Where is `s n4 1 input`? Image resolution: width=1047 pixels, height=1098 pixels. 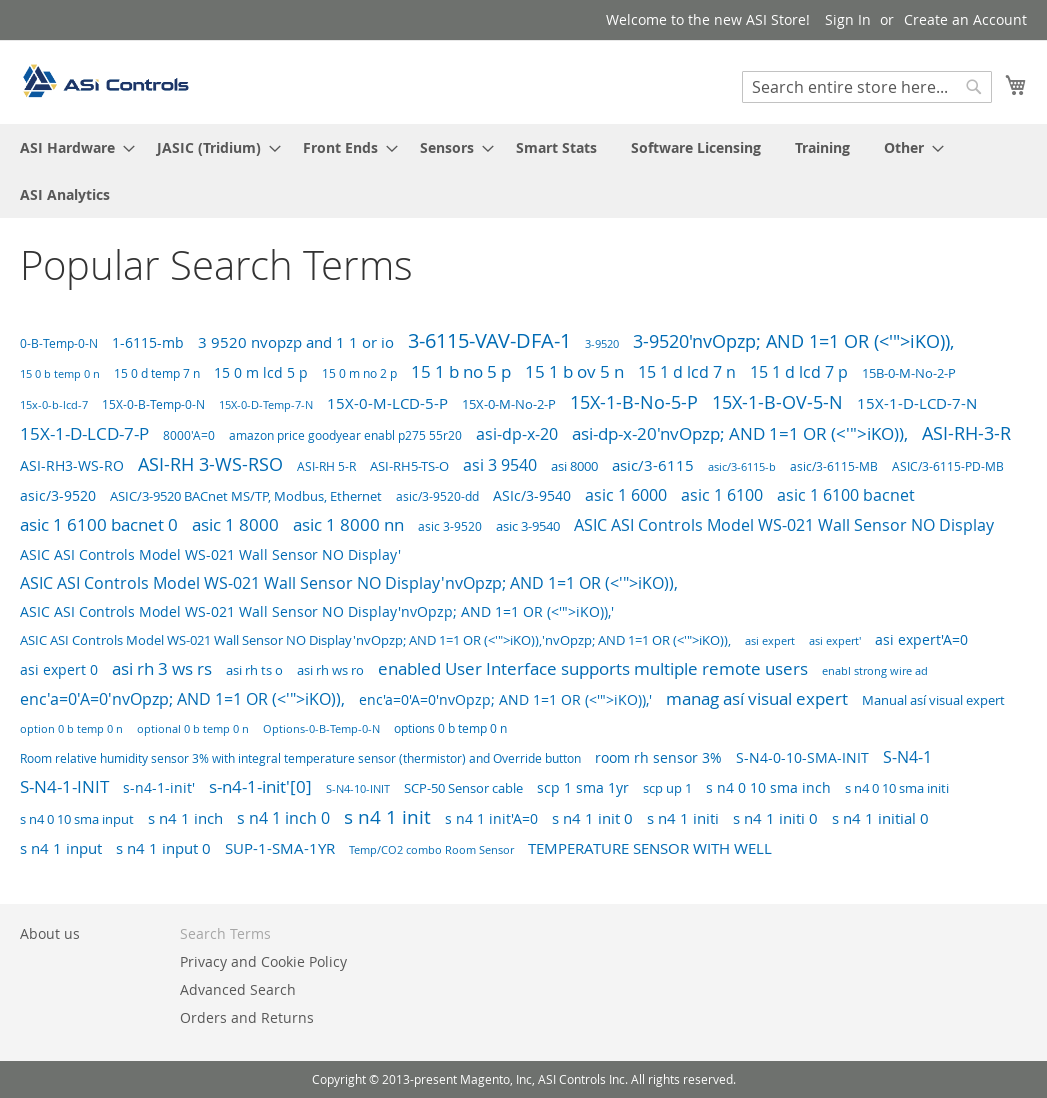 s n4 1 input is located at coordinates (61, 848).